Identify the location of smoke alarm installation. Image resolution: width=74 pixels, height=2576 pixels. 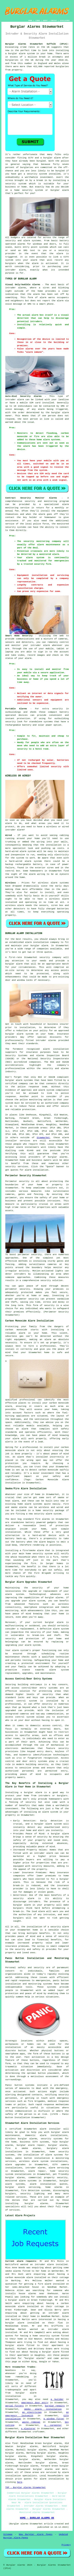
(43, 2409).